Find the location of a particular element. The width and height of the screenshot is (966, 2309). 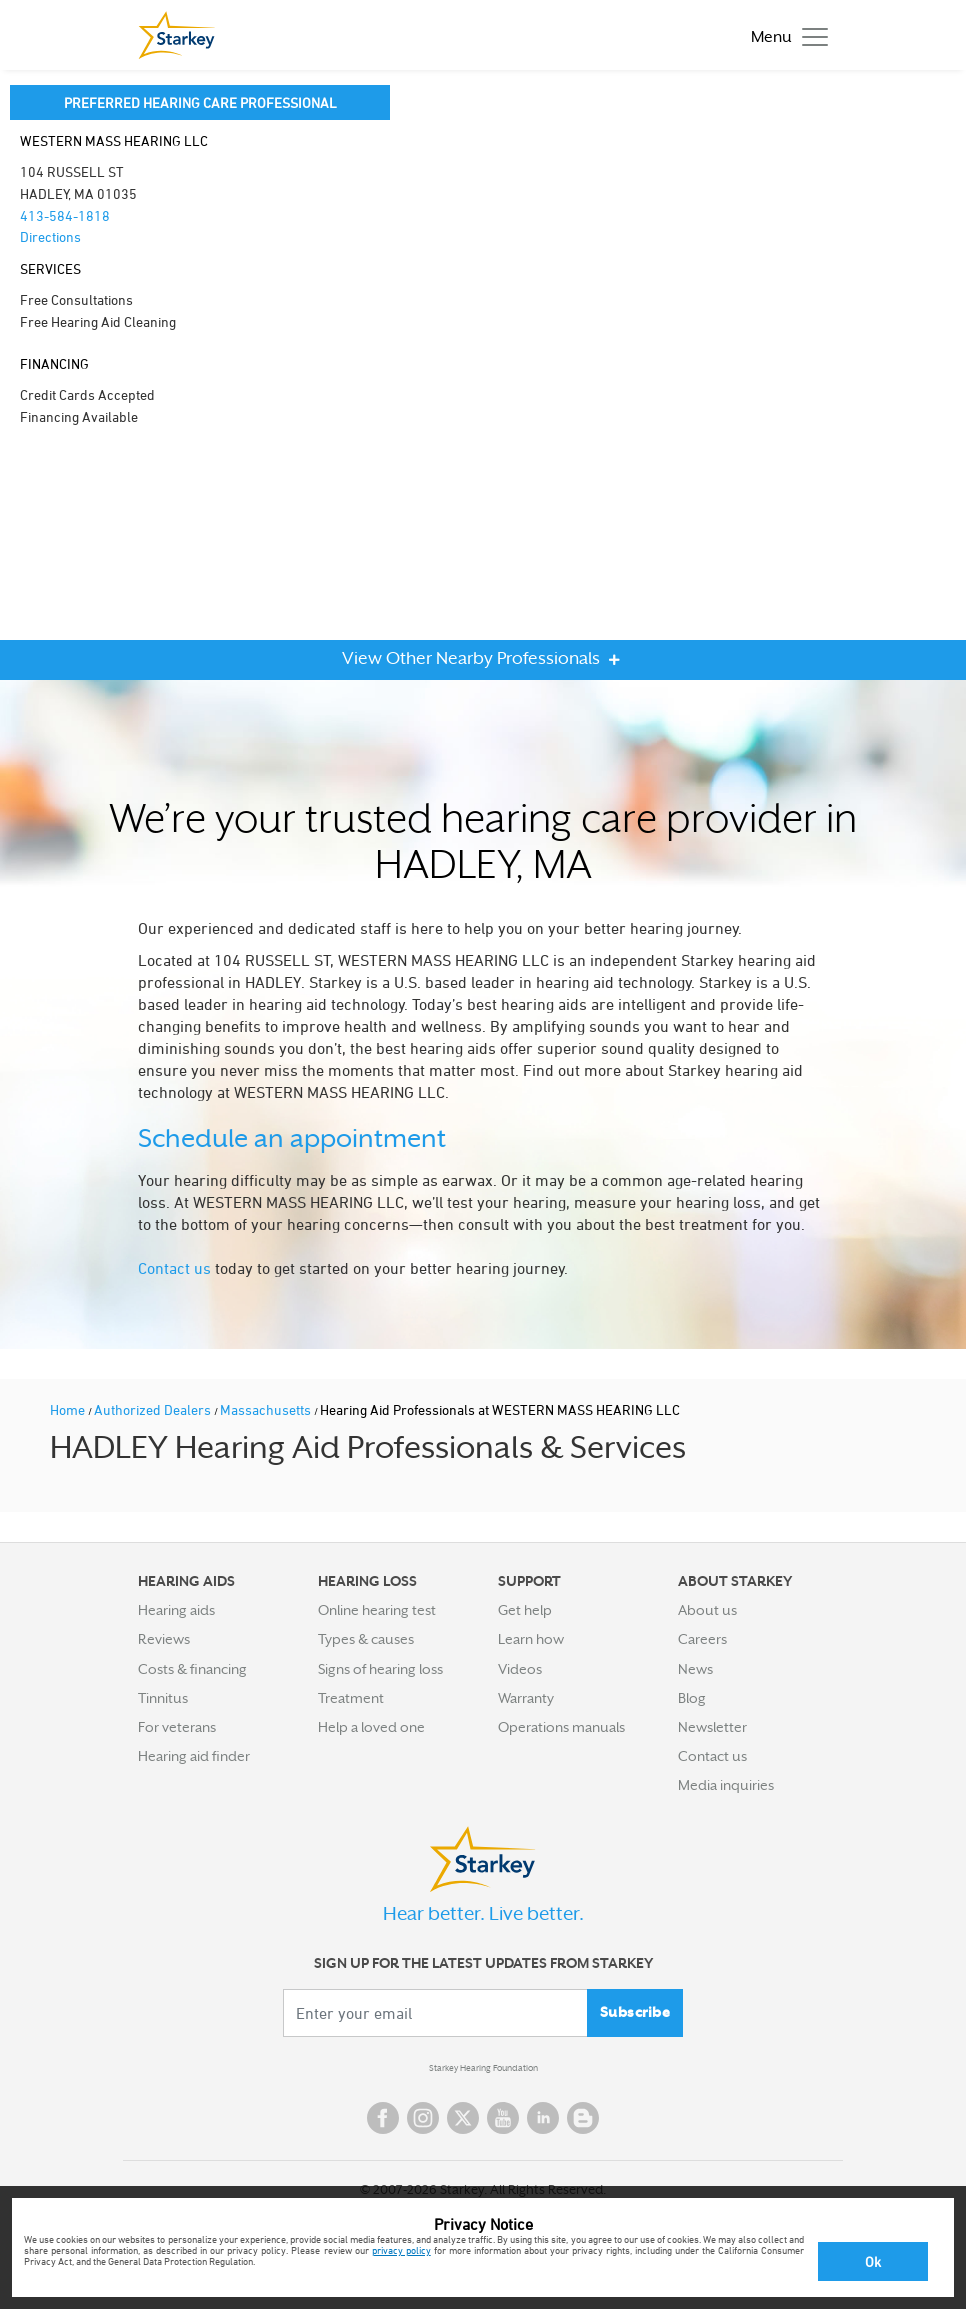

Facebook is located at coordinates (383, 2118).